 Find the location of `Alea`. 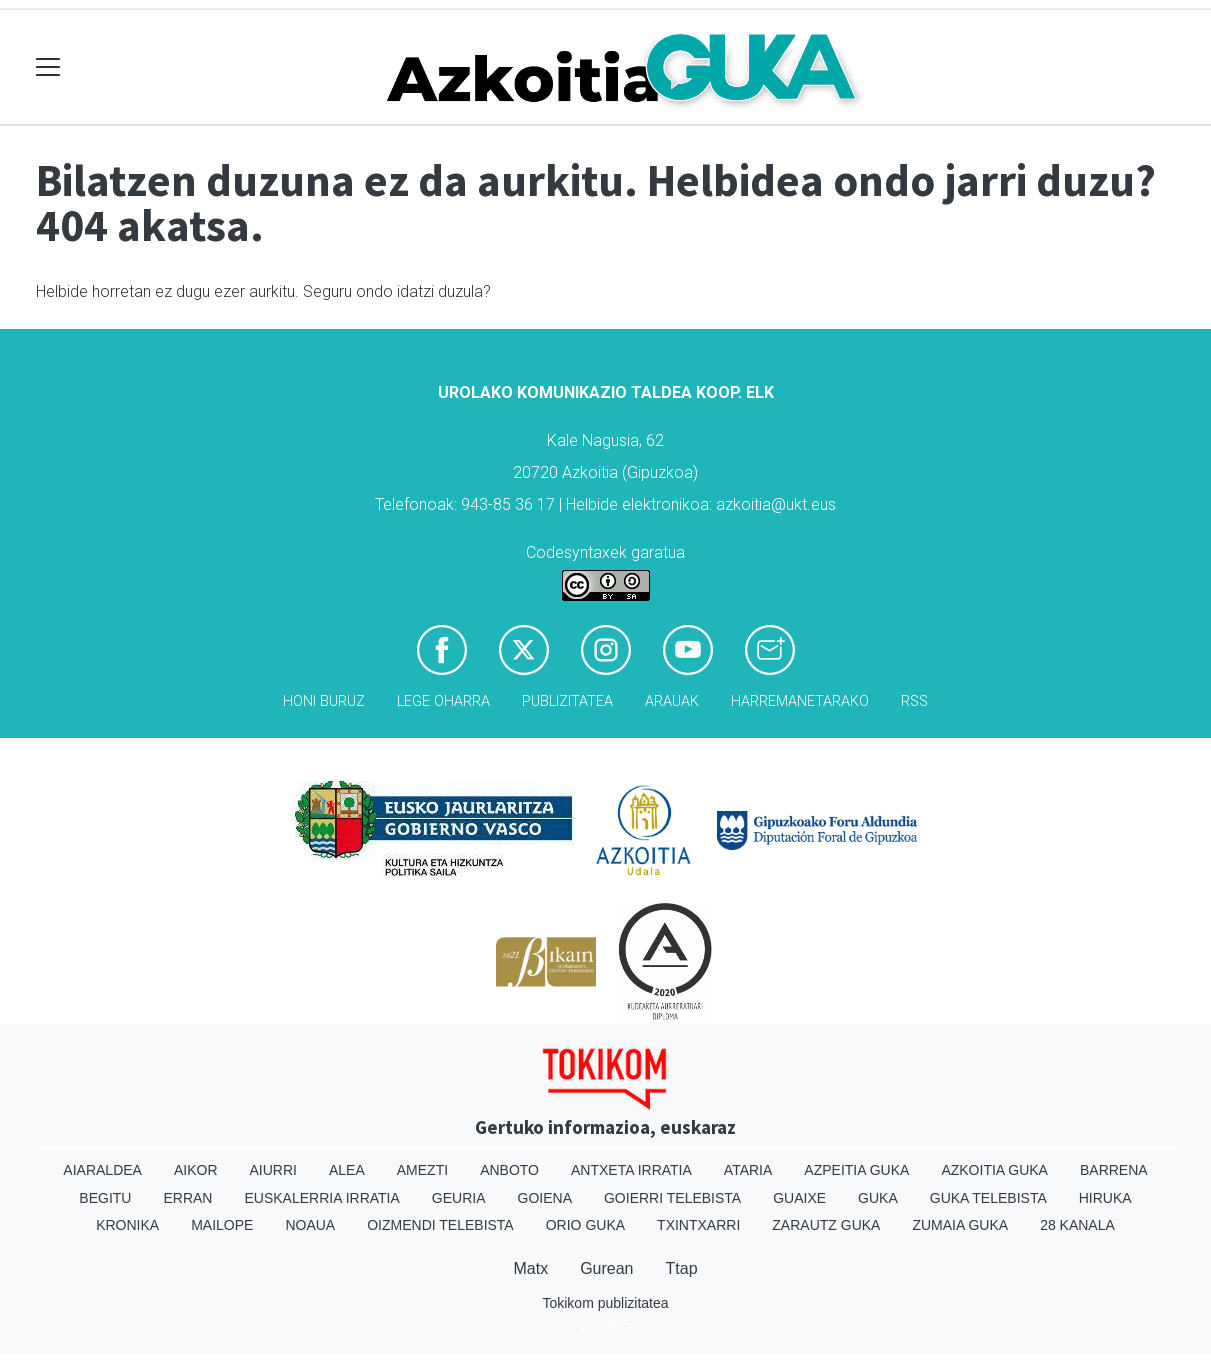

Alea is located at coordinates (347, 1170).